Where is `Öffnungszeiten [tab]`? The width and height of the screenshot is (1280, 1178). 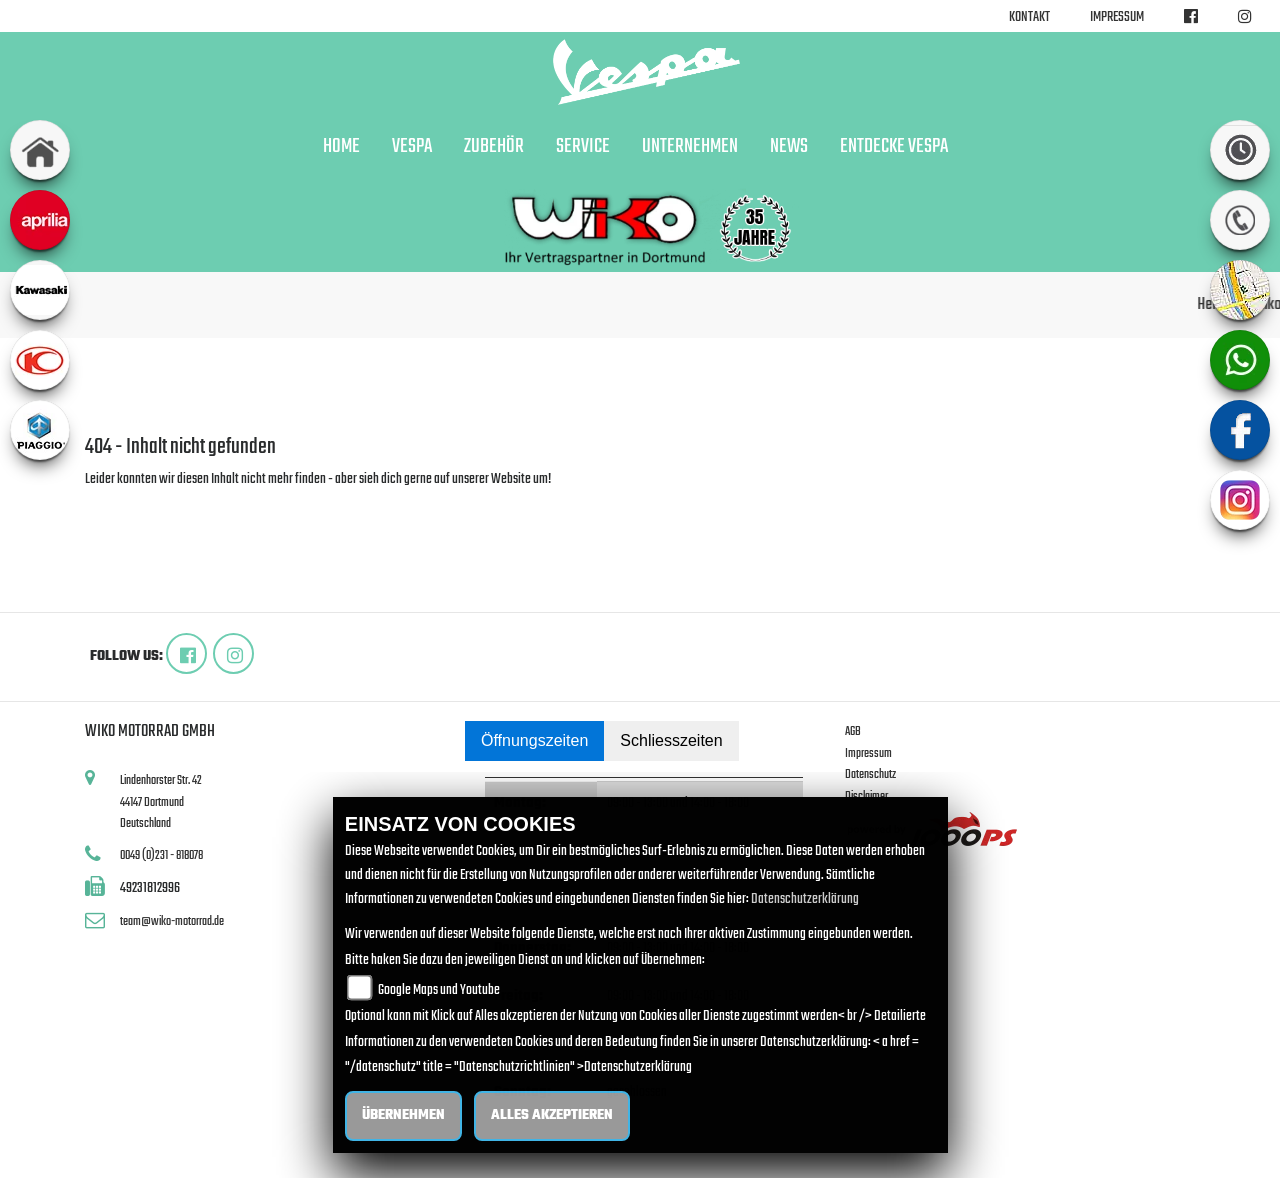
Öffnungszeiten [tab] is located at coordinates (534, 740).